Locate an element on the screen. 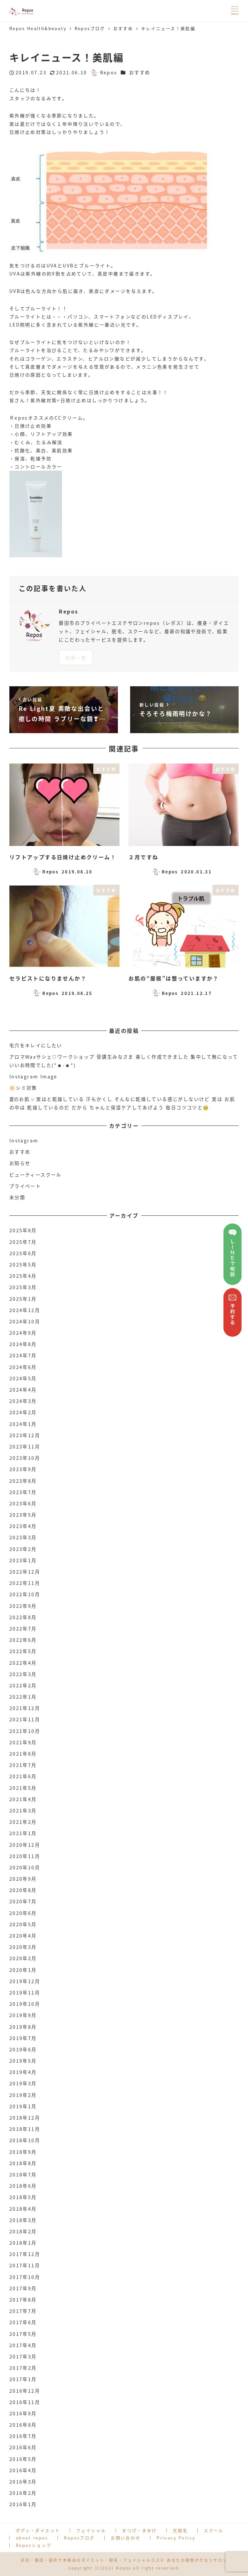 The image size is (248, 2576). 2024年7月 is located at coordinates (23, 1355).